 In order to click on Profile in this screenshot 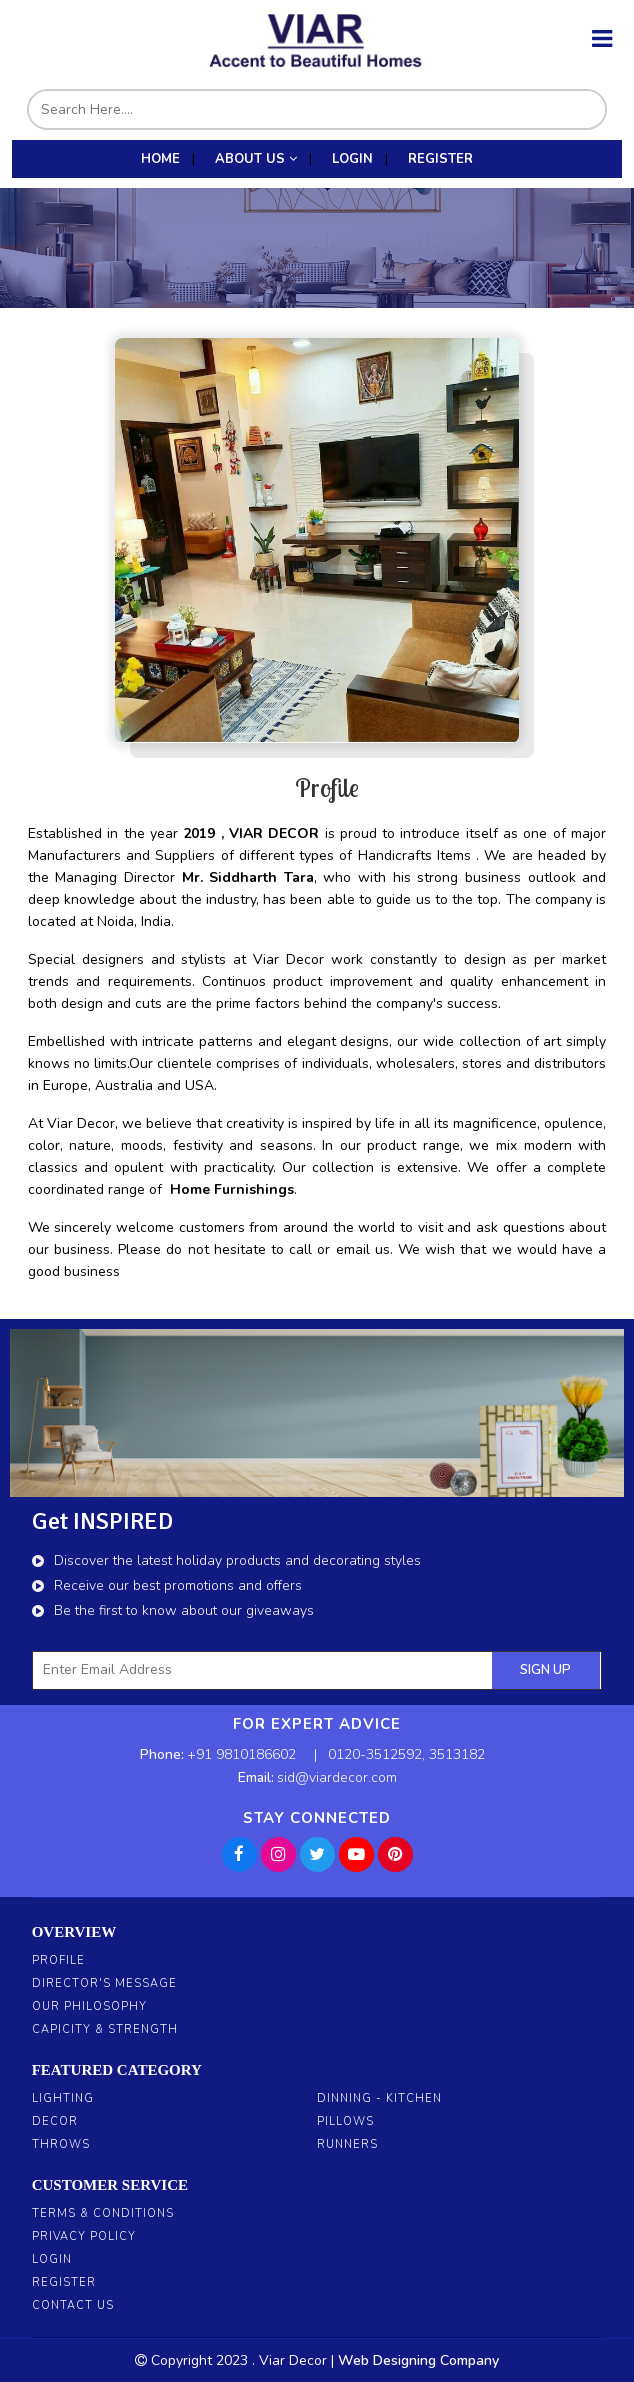, I will do `click(58, 1960)`.